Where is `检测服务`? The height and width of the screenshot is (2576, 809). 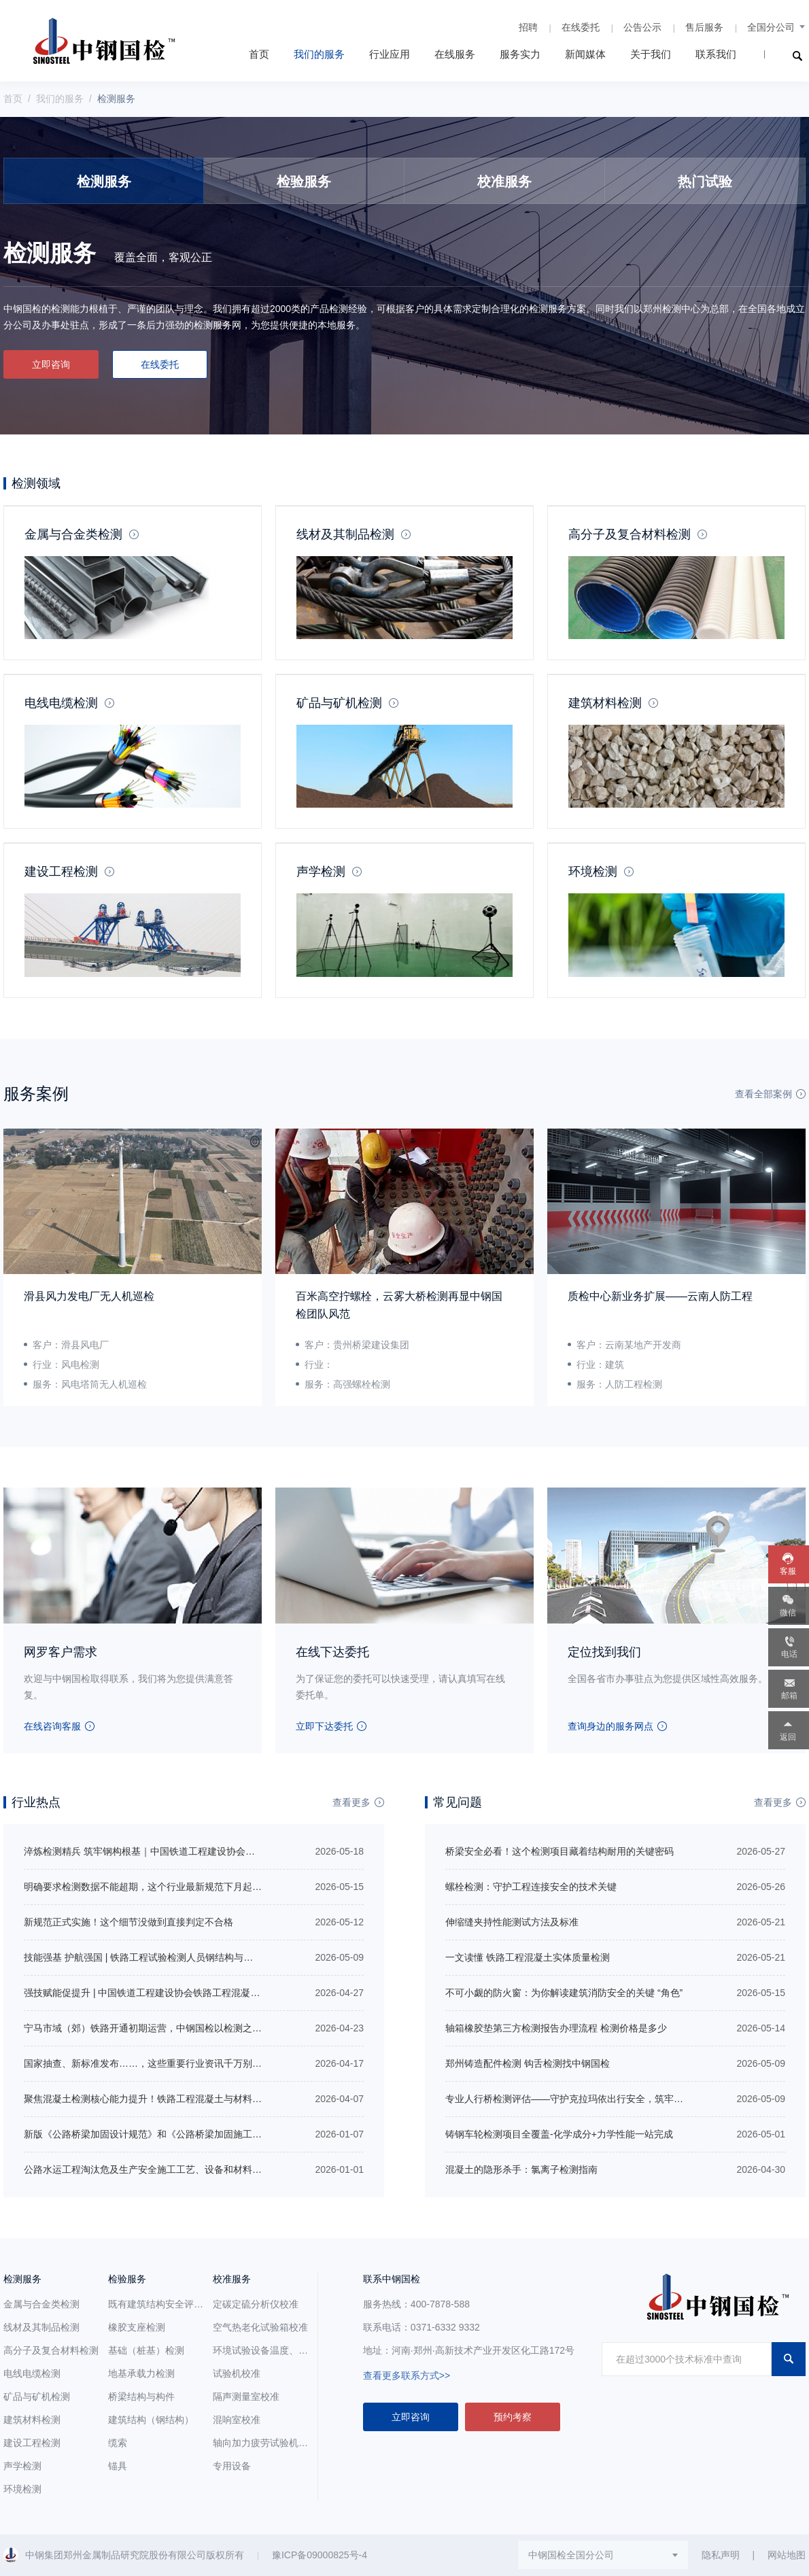 检测服务 is located at coordinates (104, 181).